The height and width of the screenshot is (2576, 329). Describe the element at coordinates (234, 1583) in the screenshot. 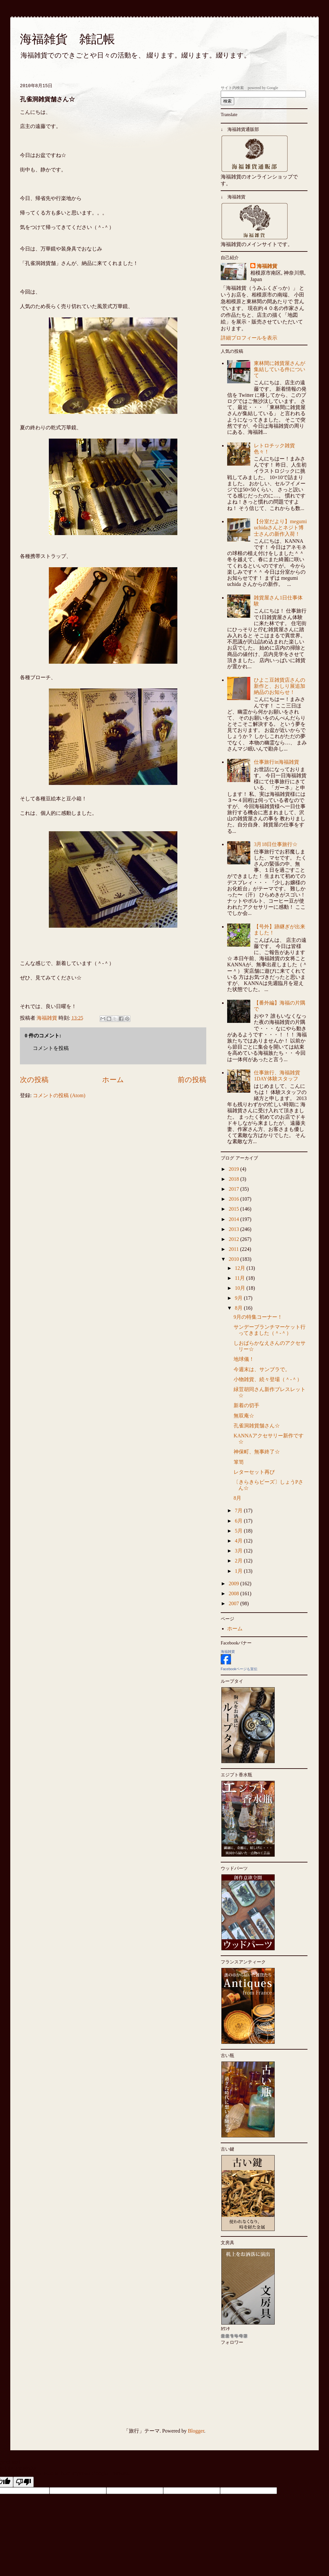

I see `2009` at that location.